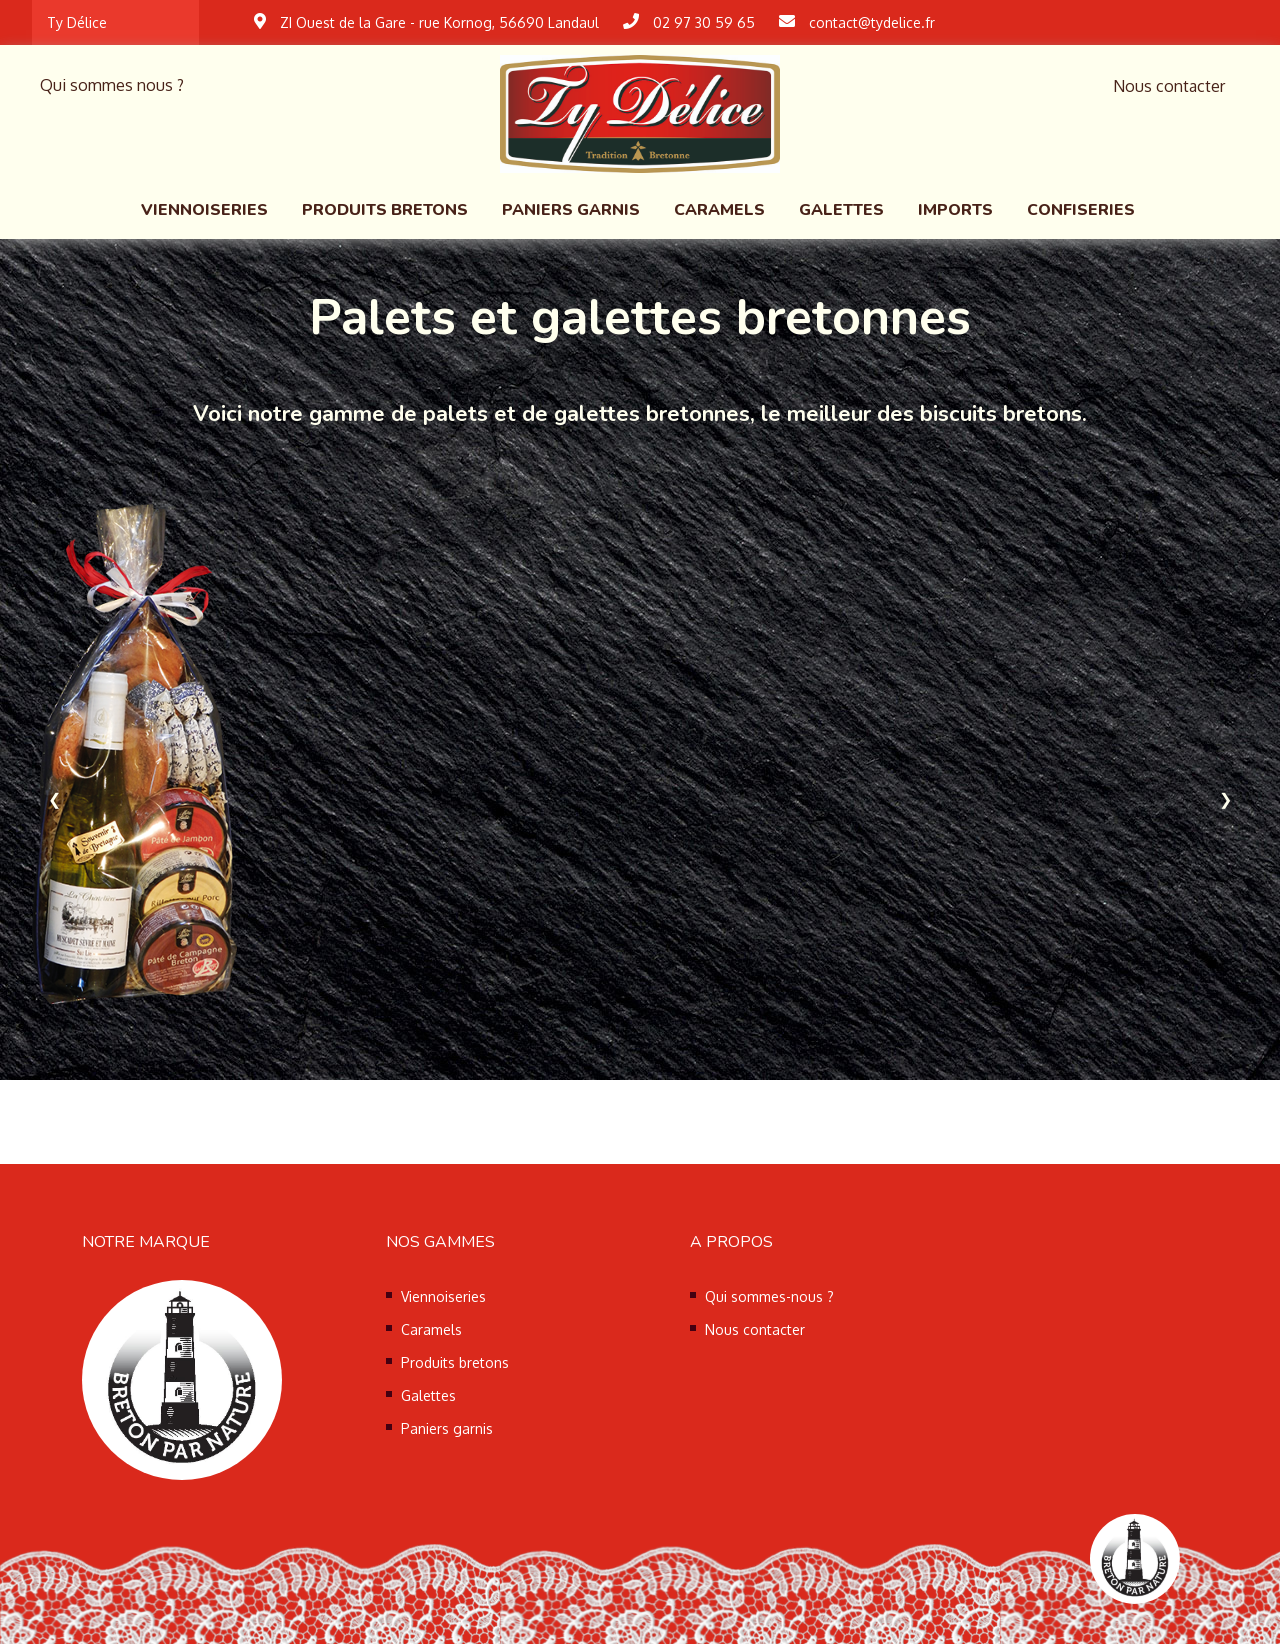  I want to click on Qui sommes-nous ?, so click(769, 1296).